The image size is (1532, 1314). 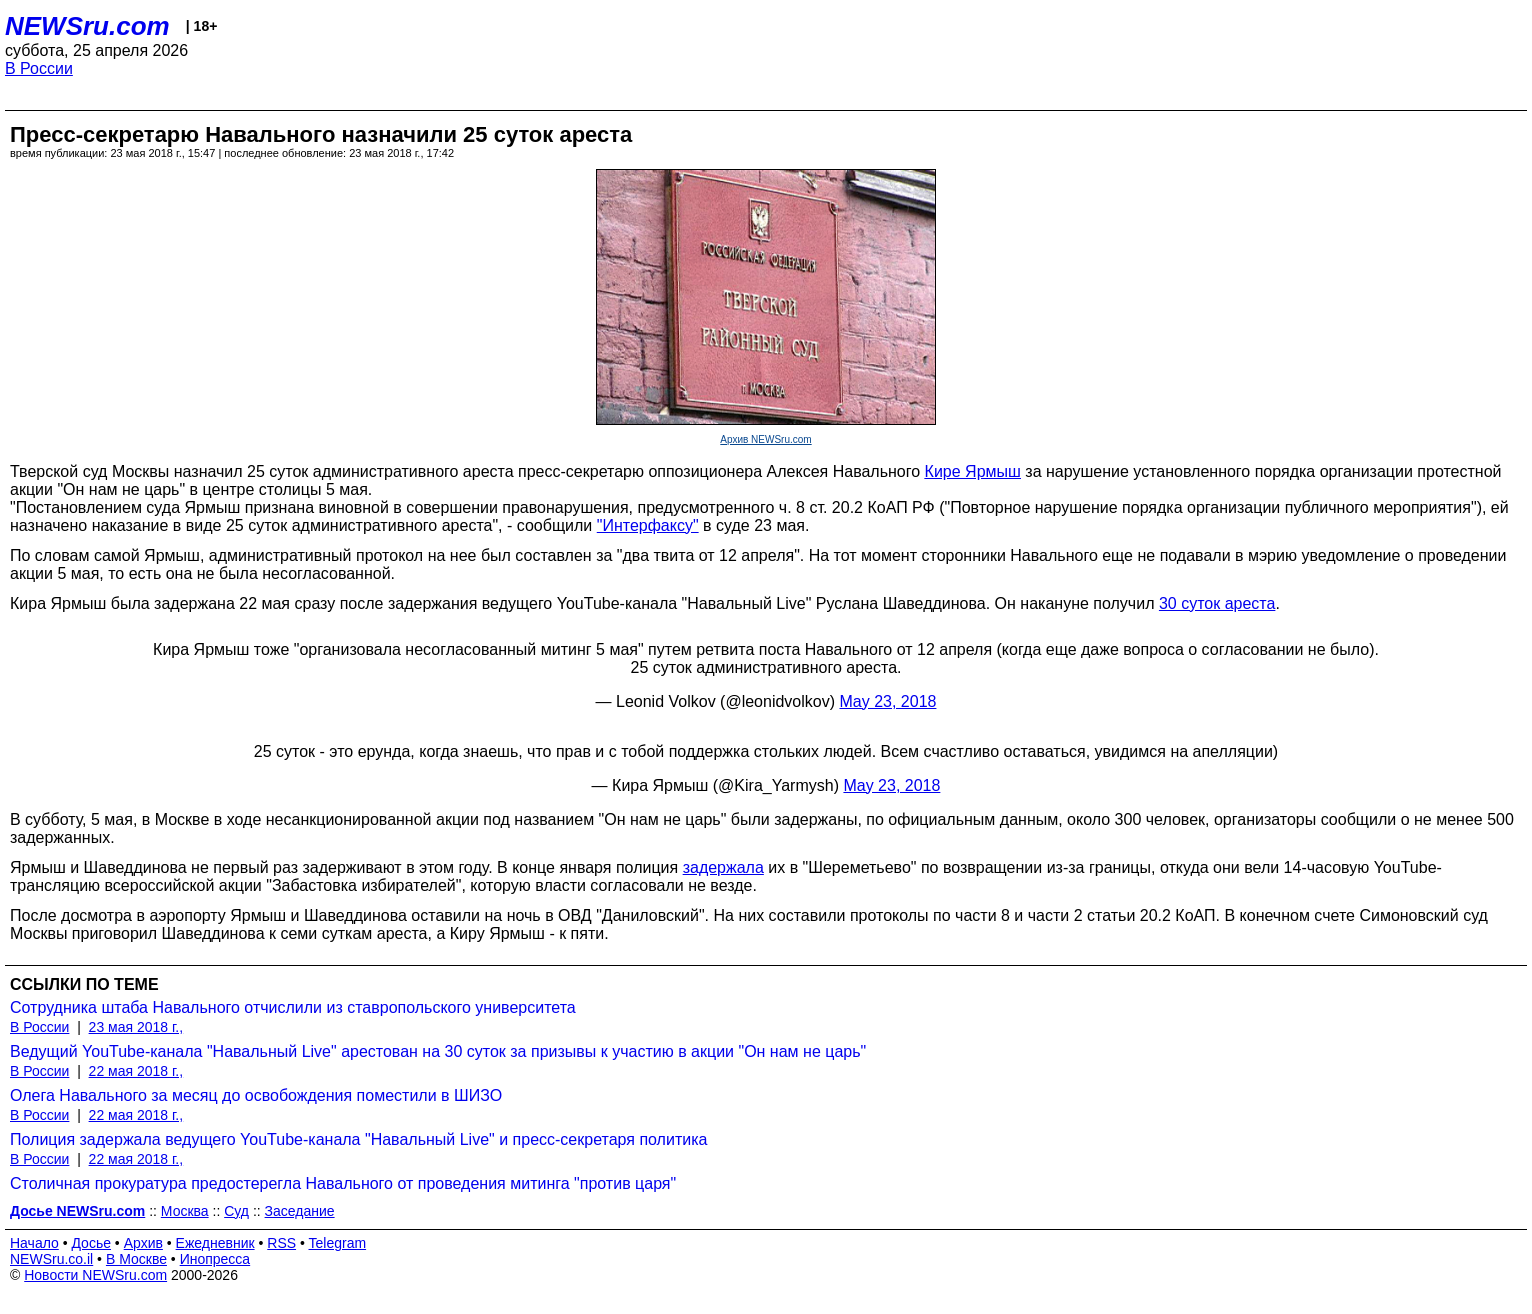 What do you see at coordinates (91, 1243) in the screenshot?
I see `Досье` at bounding box center [91, 1243].